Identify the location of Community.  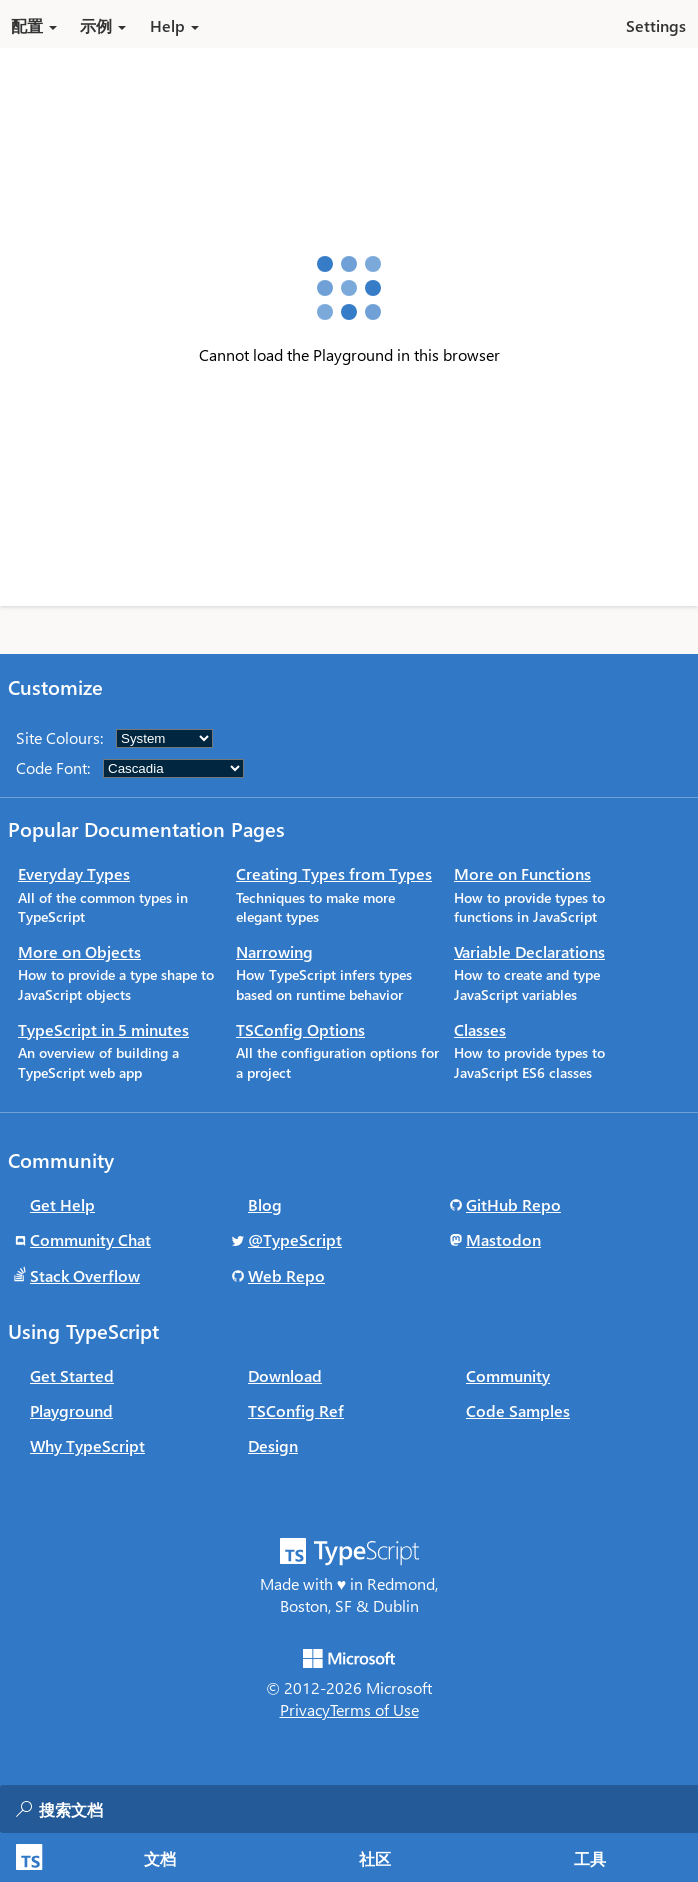
(508, 1375).